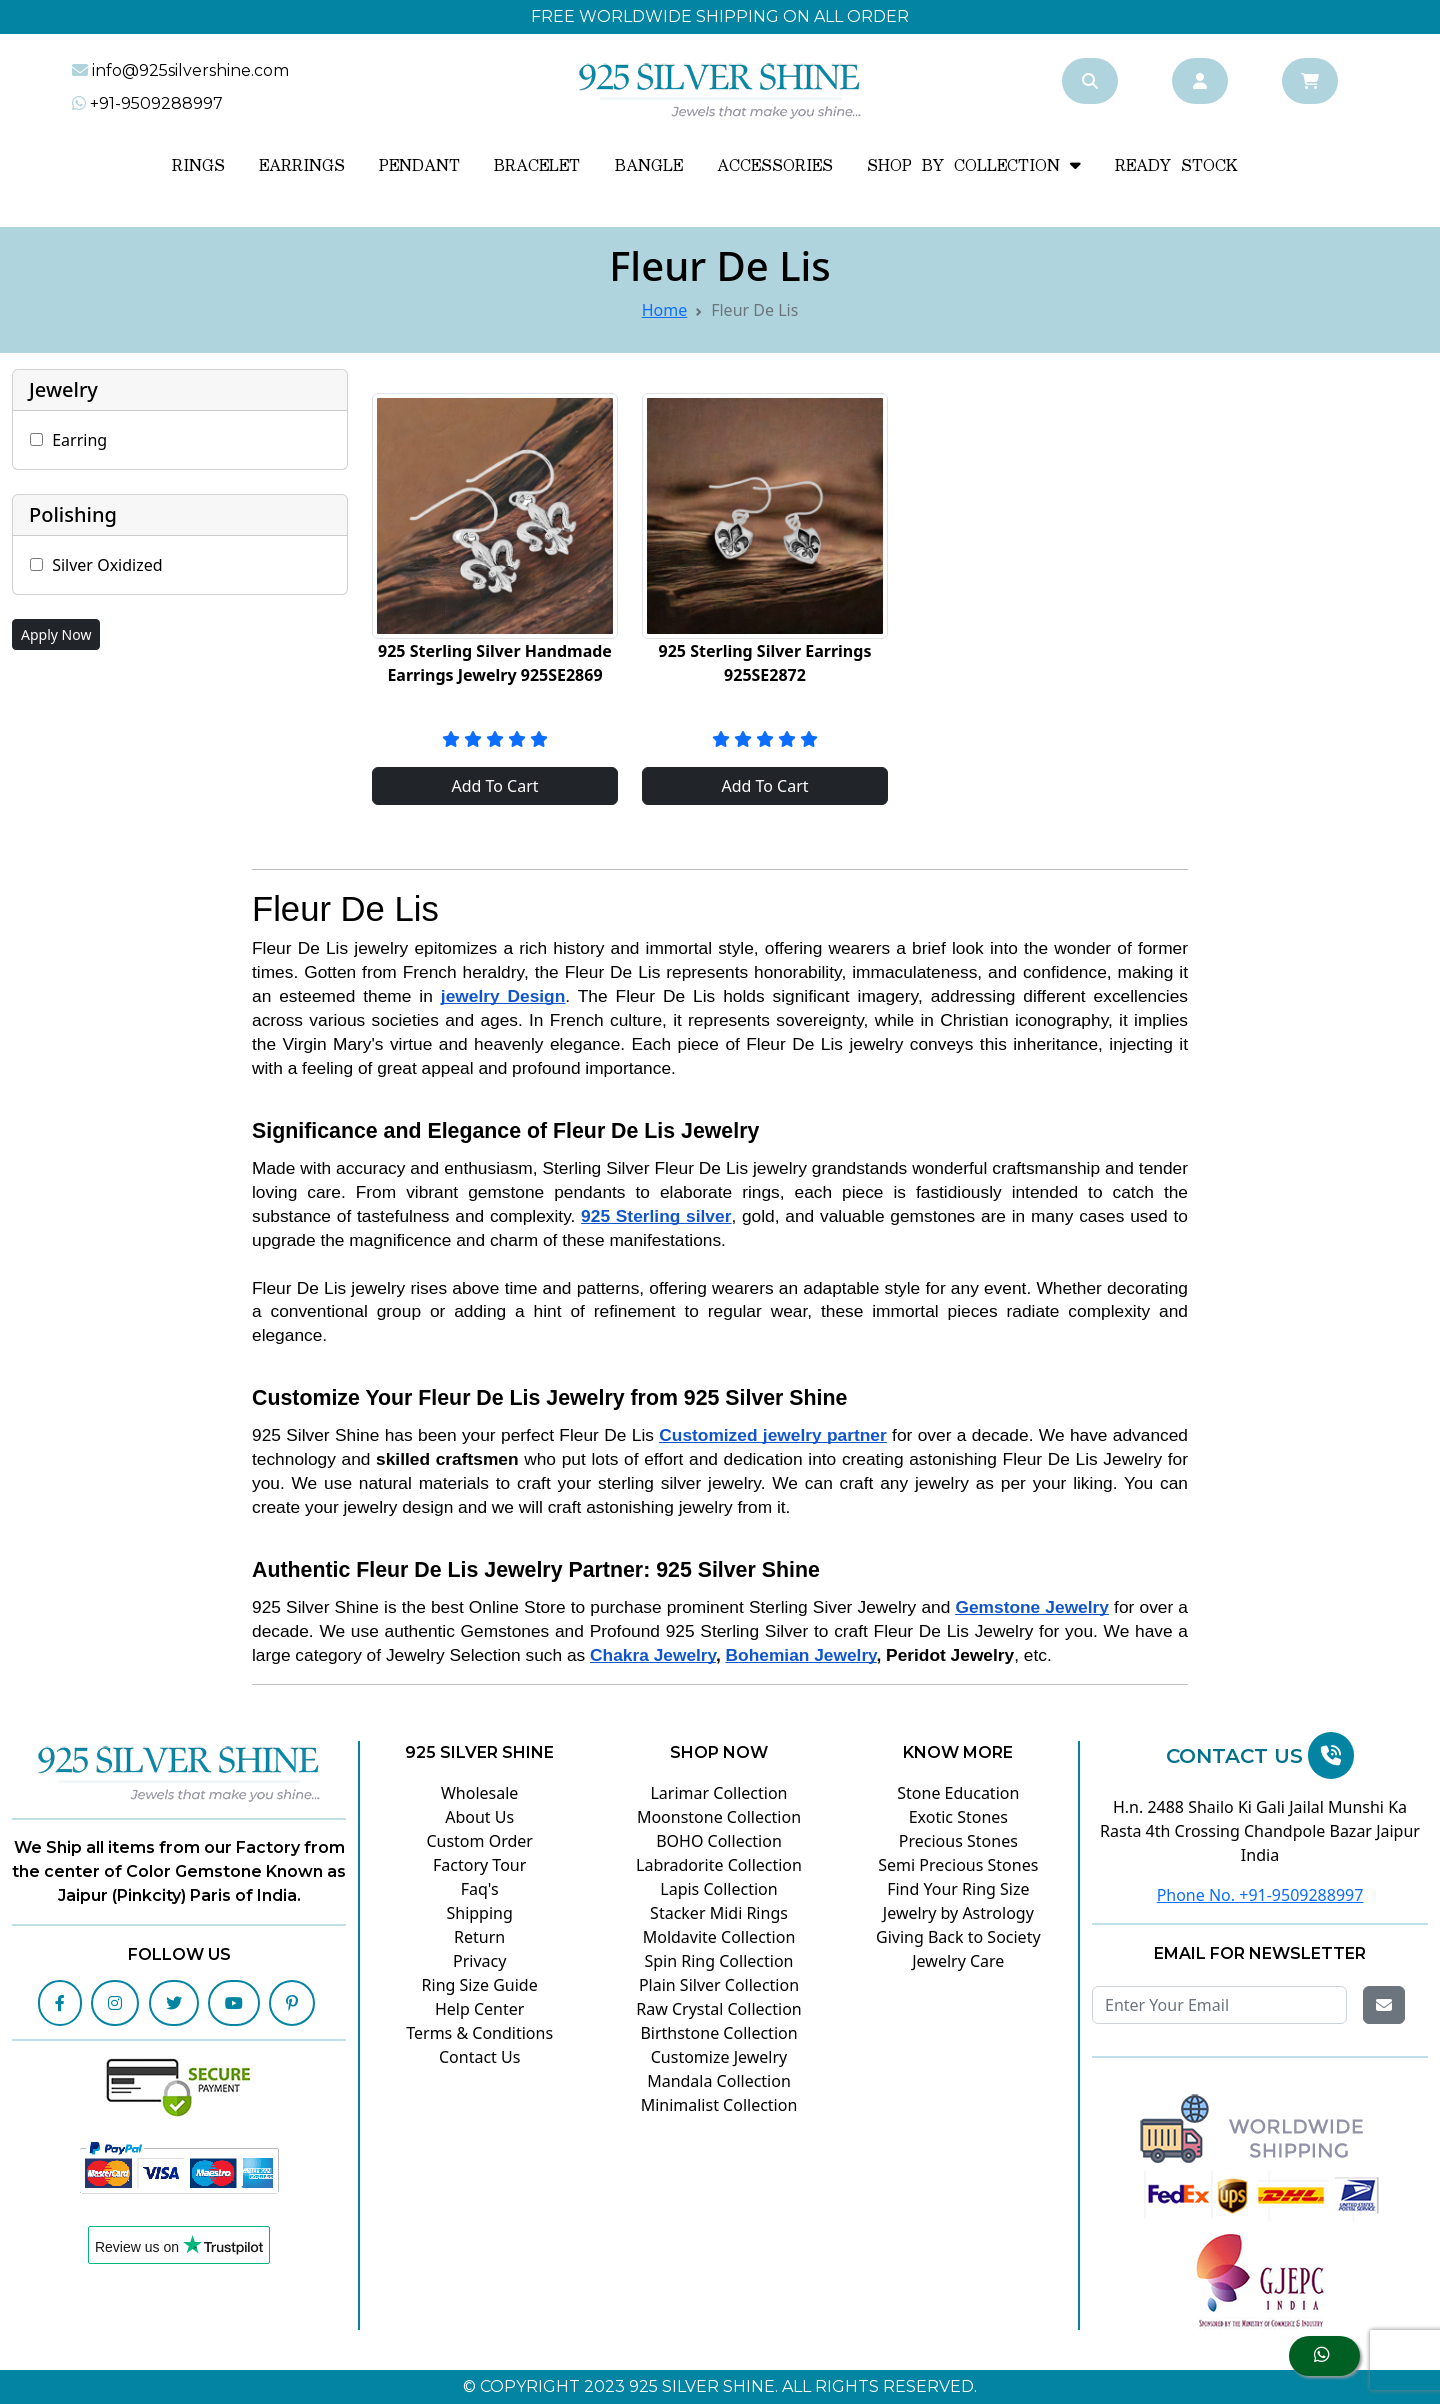 The height and width of the screenshot is (2404, 1440). What do you see at coordinates (479, 1961) in the screenshot?
I see `Privacy` at bounding box center [479, 1961].